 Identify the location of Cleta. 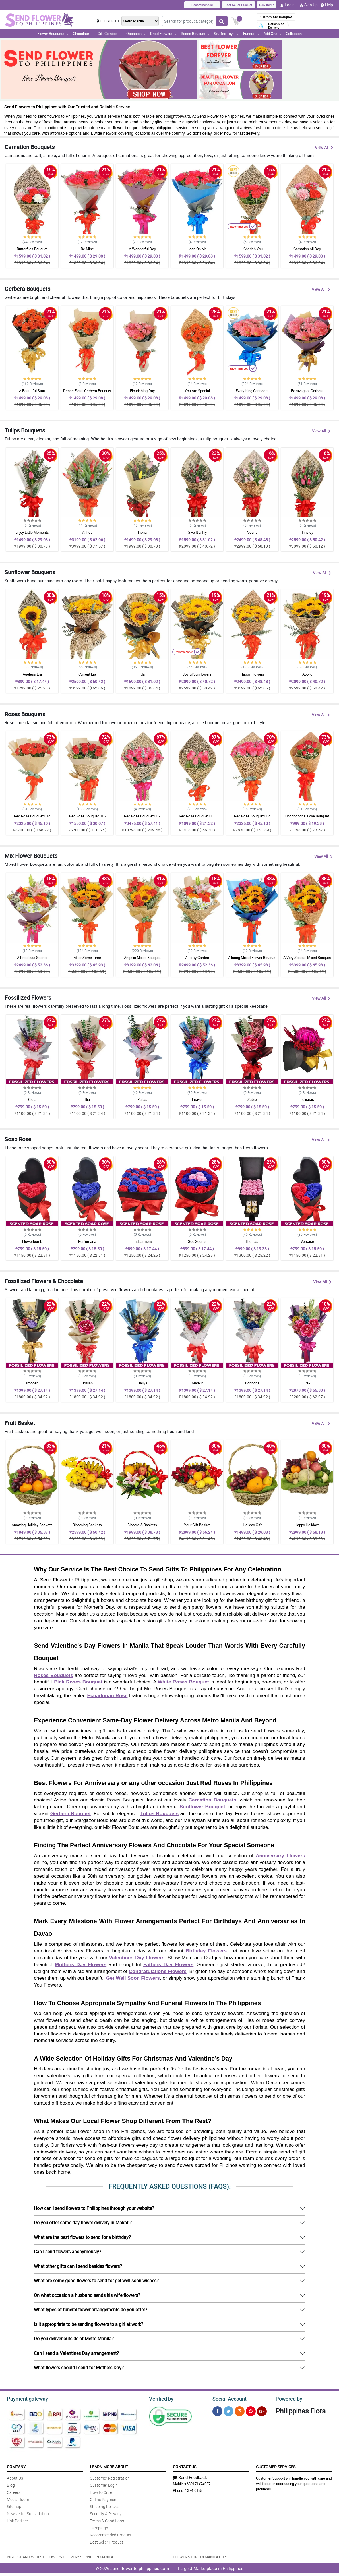
(32, 1099).